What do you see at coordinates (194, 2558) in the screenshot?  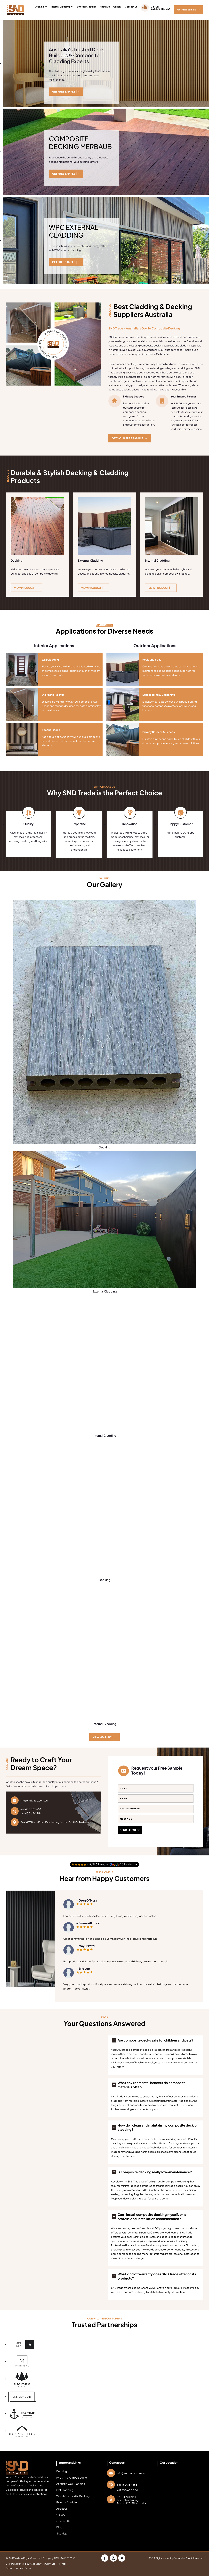 I see `Shoutnhike.com` at bounding box center [194, 2558].